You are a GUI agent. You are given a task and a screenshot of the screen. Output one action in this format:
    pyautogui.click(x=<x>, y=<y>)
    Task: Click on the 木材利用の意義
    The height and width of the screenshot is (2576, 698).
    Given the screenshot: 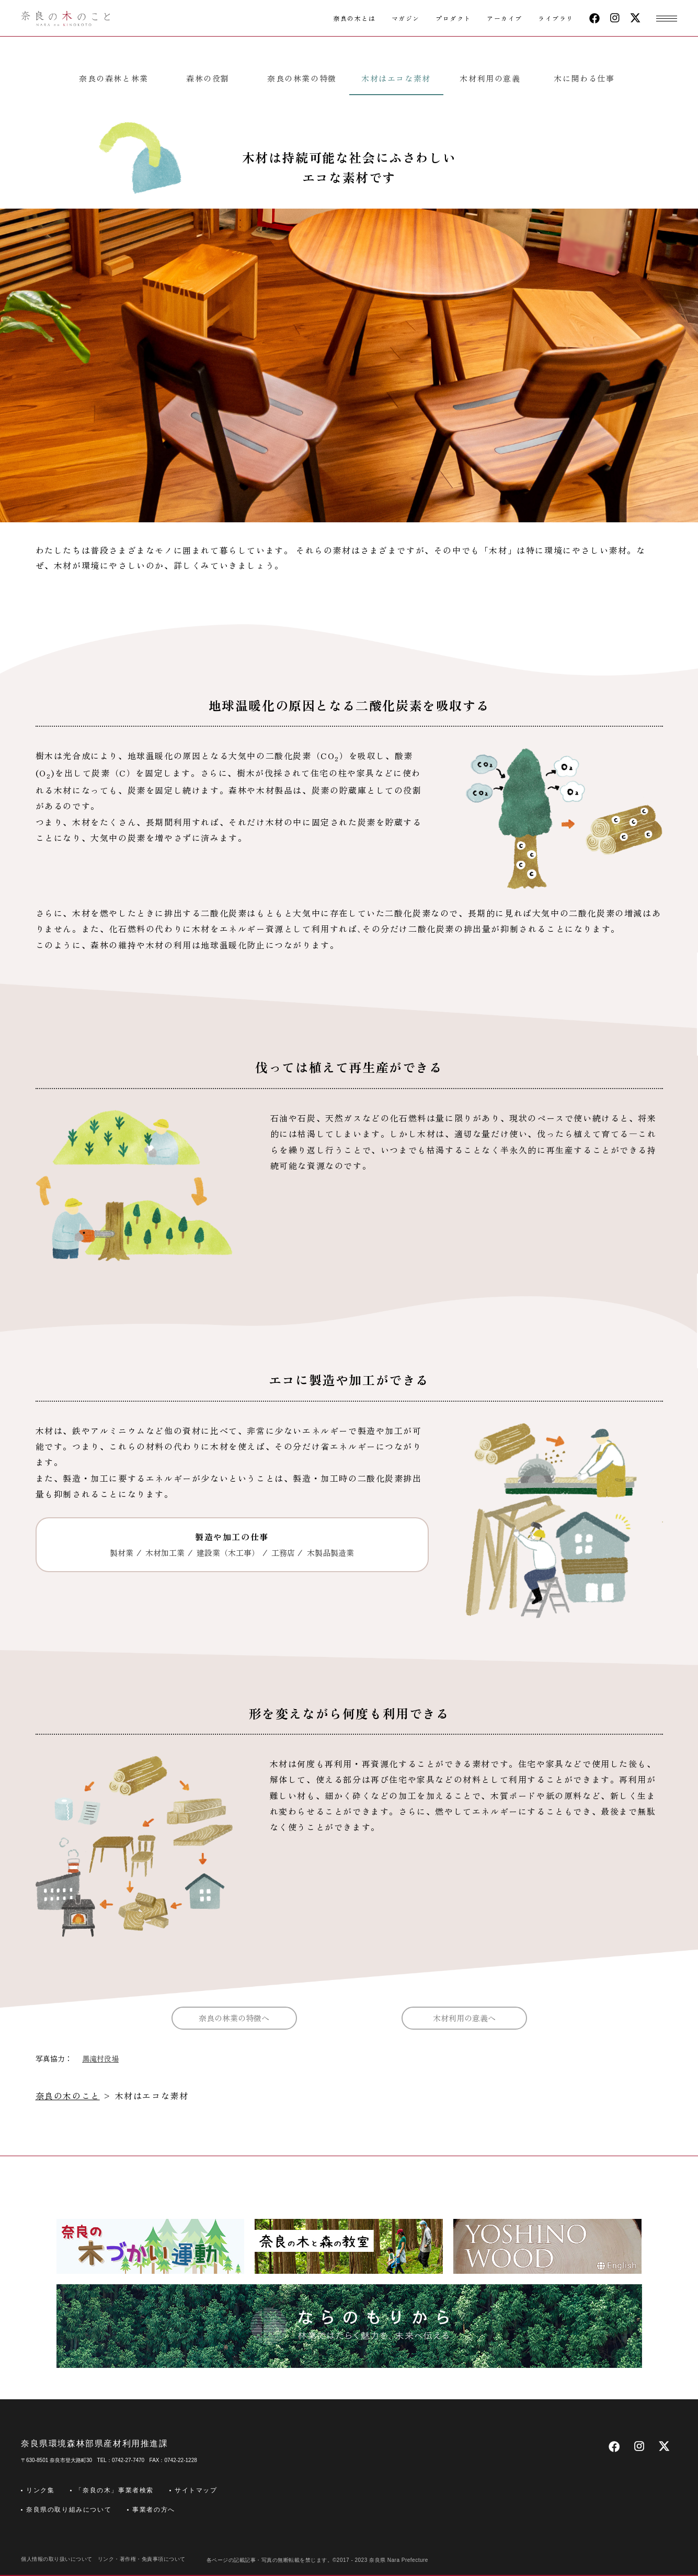 What is the action you would take?
    pyautogui.click(x=490, y=78)
    